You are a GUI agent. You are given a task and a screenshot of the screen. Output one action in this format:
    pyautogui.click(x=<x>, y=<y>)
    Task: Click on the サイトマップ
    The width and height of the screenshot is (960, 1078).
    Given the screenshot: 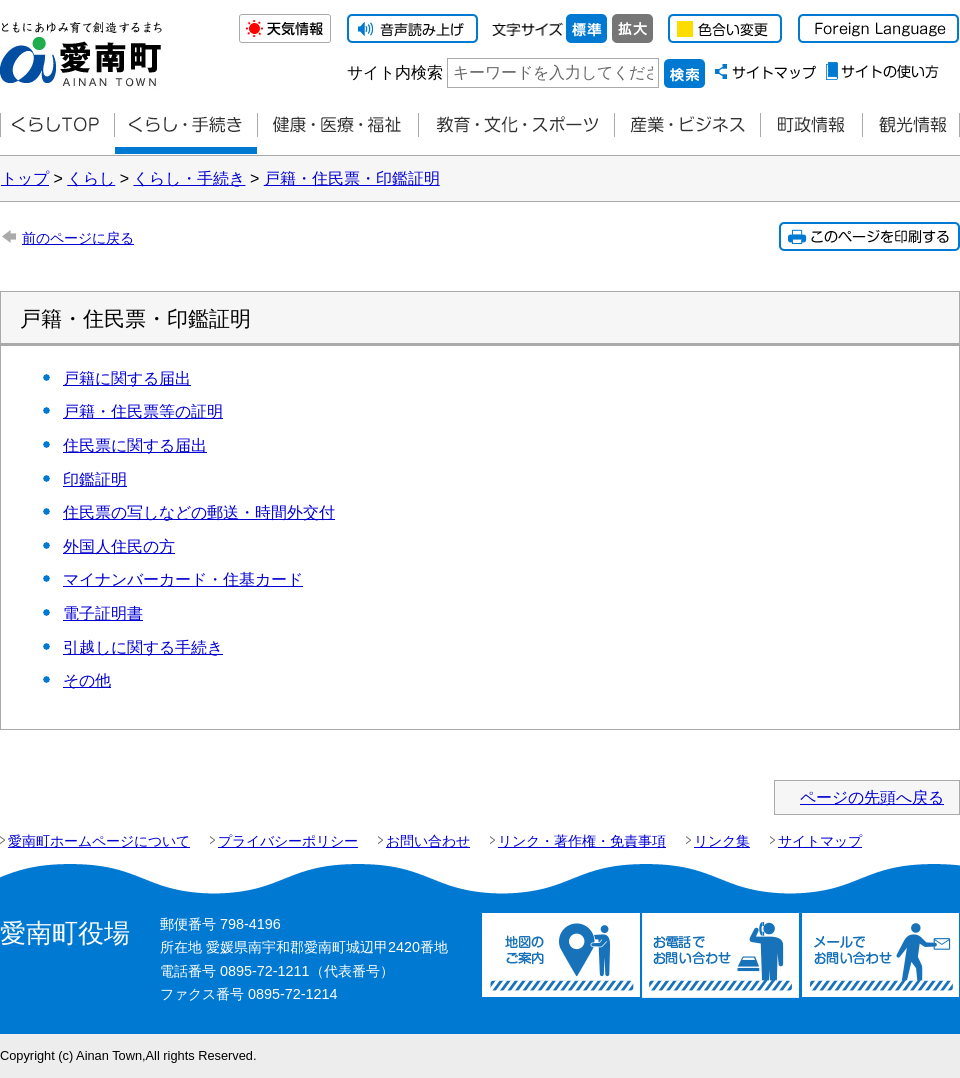 What is the action you would take?
    pyautogui.click(x=820, y=841)
    